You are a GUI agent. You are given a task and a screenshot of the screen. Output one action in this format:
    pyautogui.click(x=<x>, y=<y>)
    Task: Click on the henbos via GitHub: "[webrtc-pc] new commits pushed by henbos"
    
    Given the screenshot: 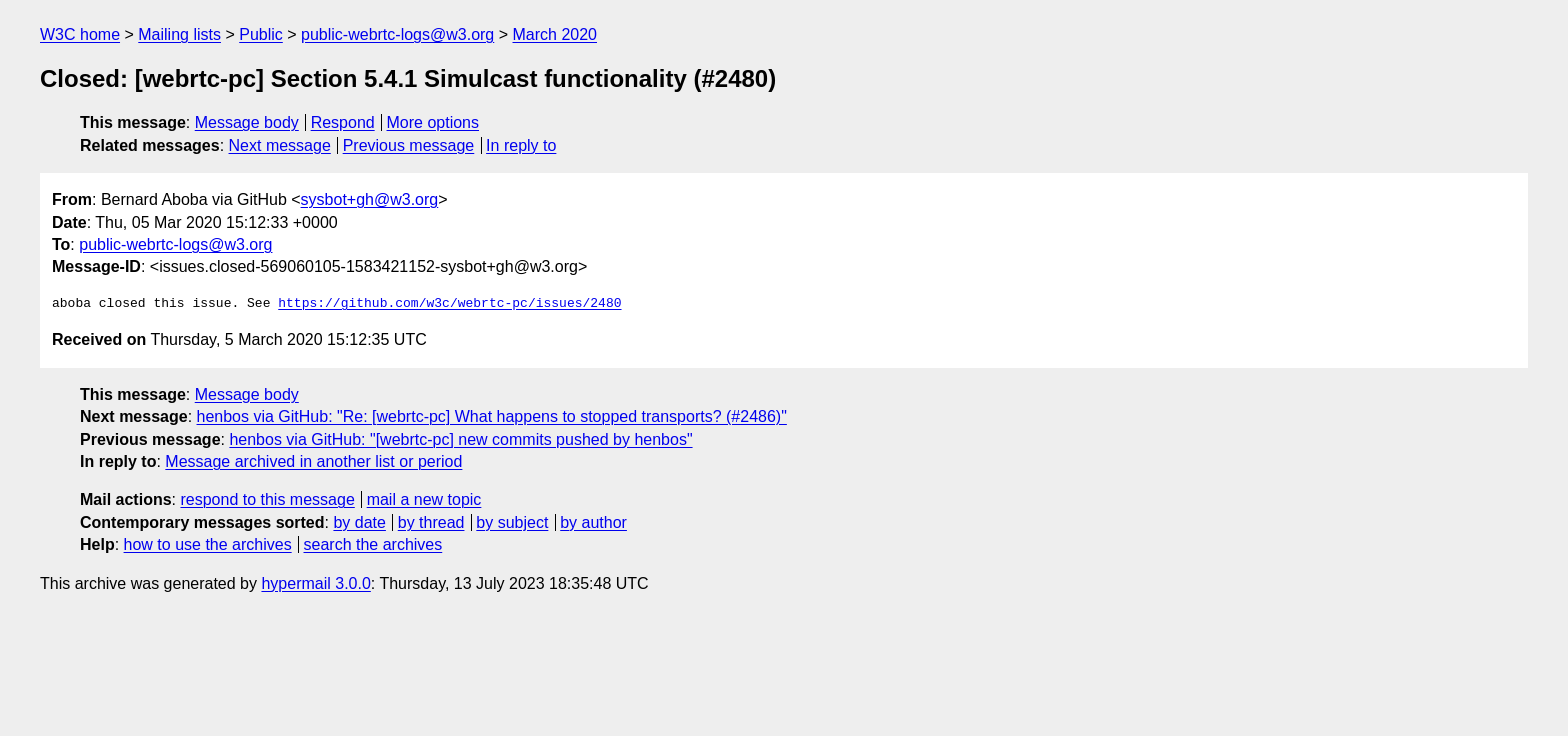 What is the action you would take?
    pyautogui.click(x=460, y=439)
    